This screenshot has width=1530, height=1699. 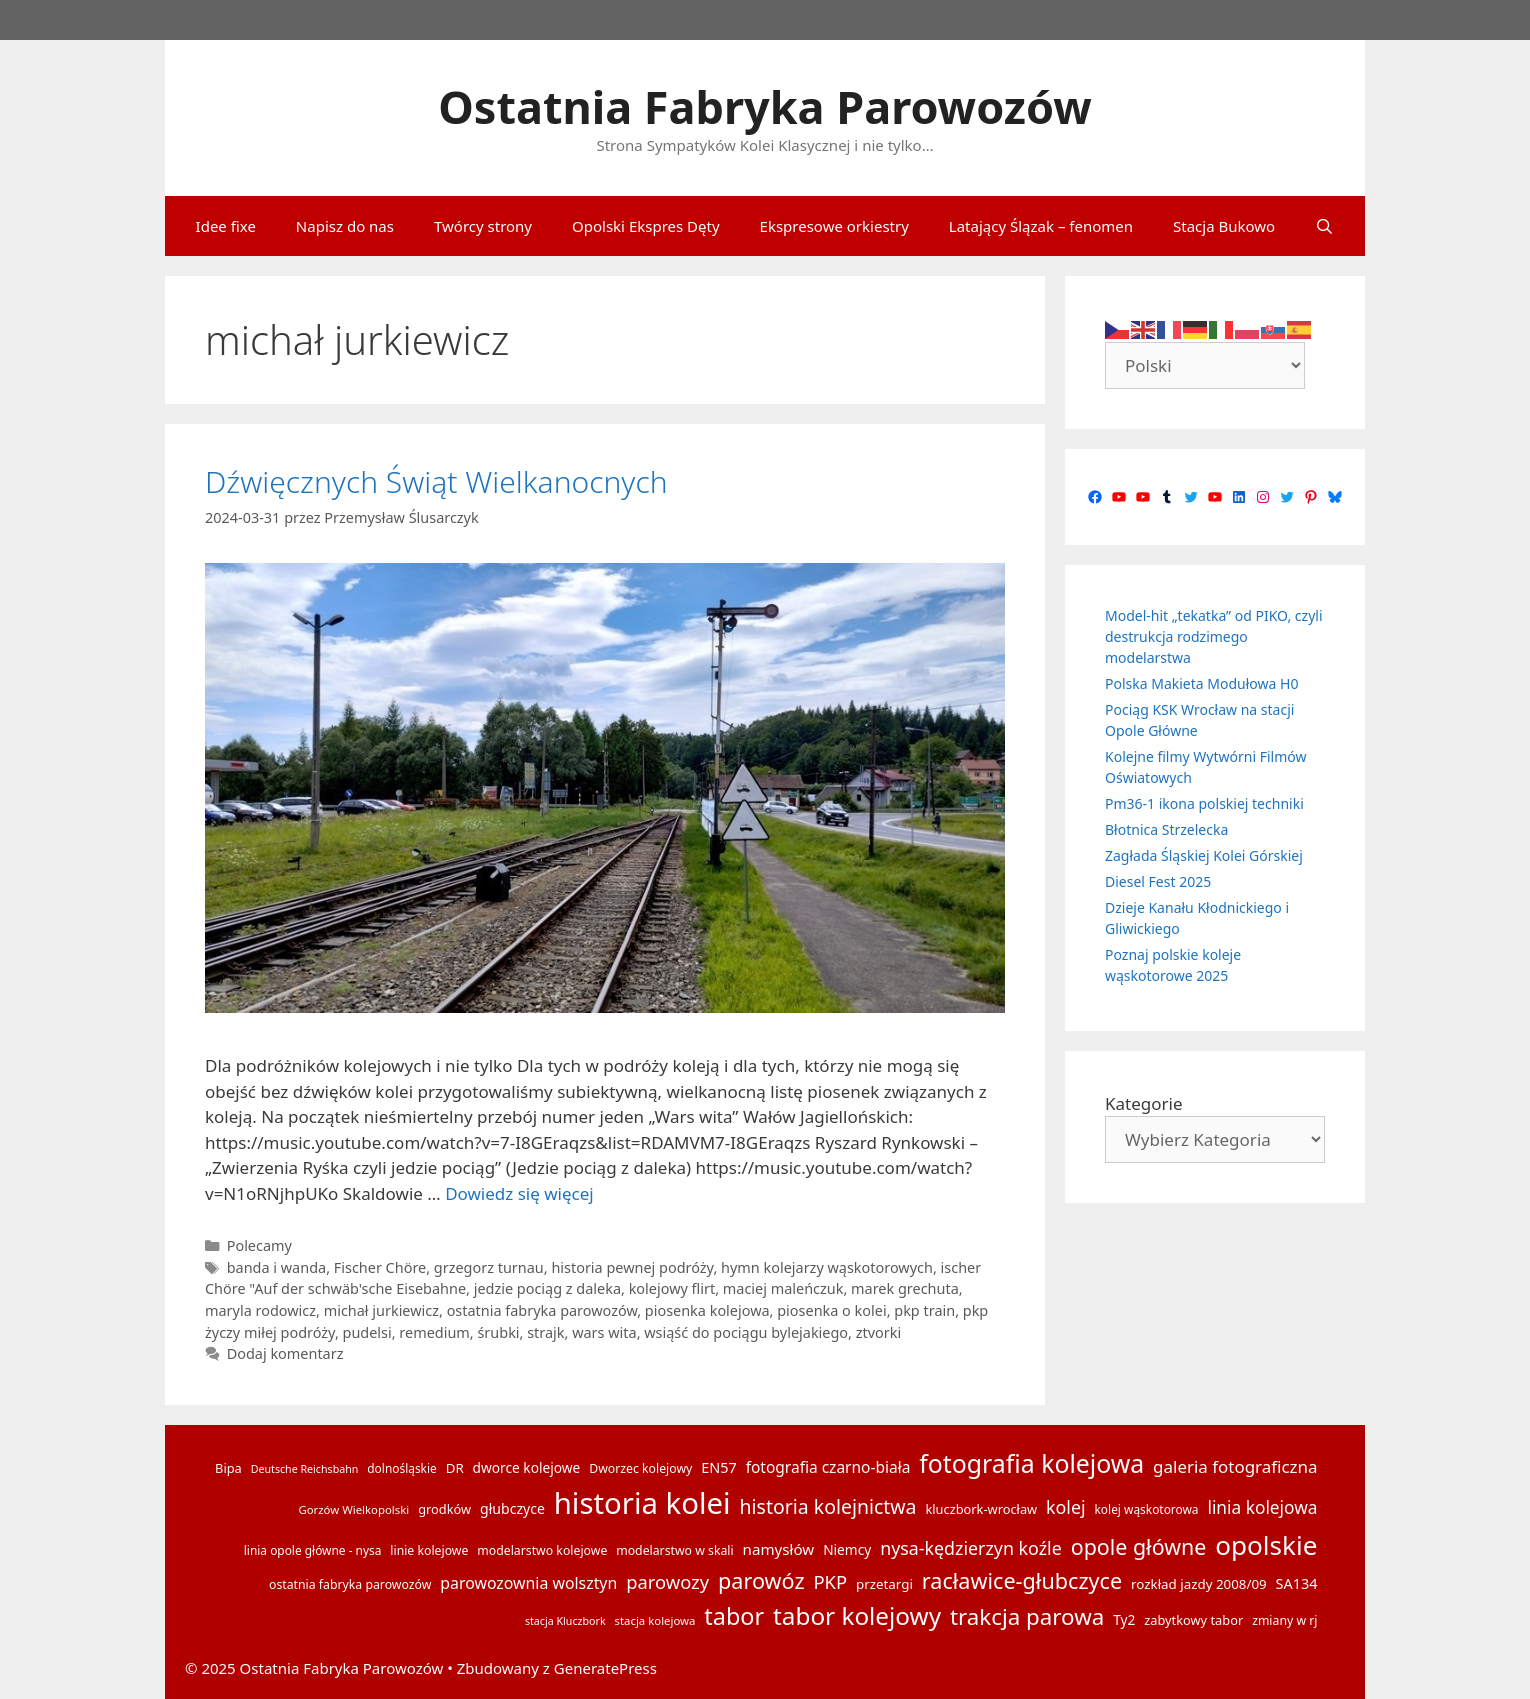 I want to click on wars wita, so click(x=604, y=1332).